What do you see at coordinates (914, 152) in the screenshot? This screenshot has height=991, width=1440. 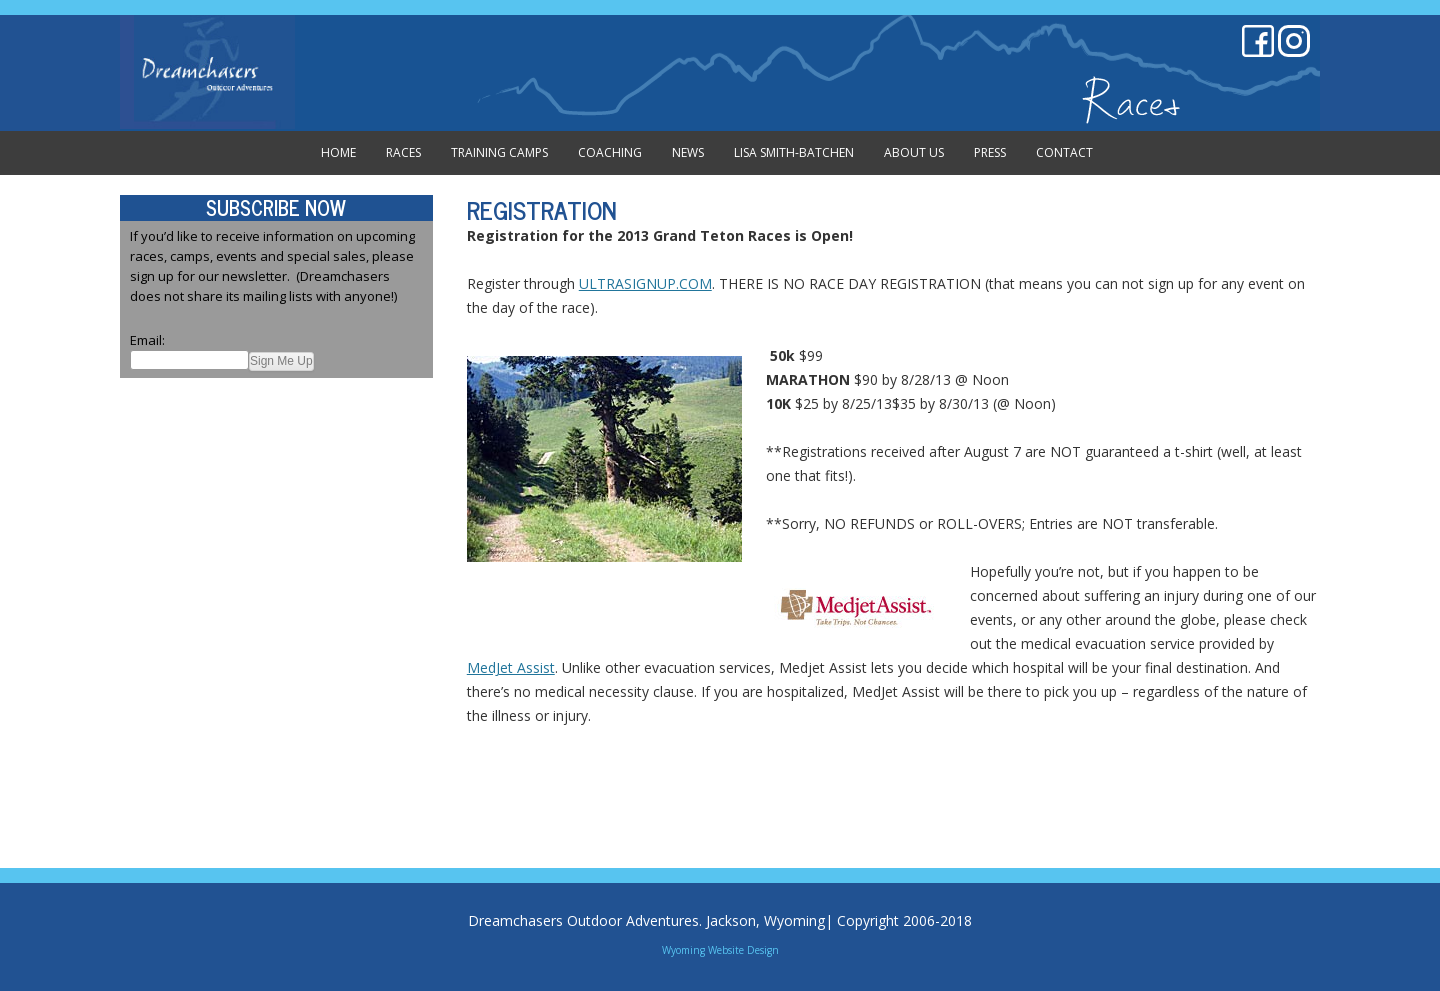 I see `About Us` at bounding box center [914, 152].